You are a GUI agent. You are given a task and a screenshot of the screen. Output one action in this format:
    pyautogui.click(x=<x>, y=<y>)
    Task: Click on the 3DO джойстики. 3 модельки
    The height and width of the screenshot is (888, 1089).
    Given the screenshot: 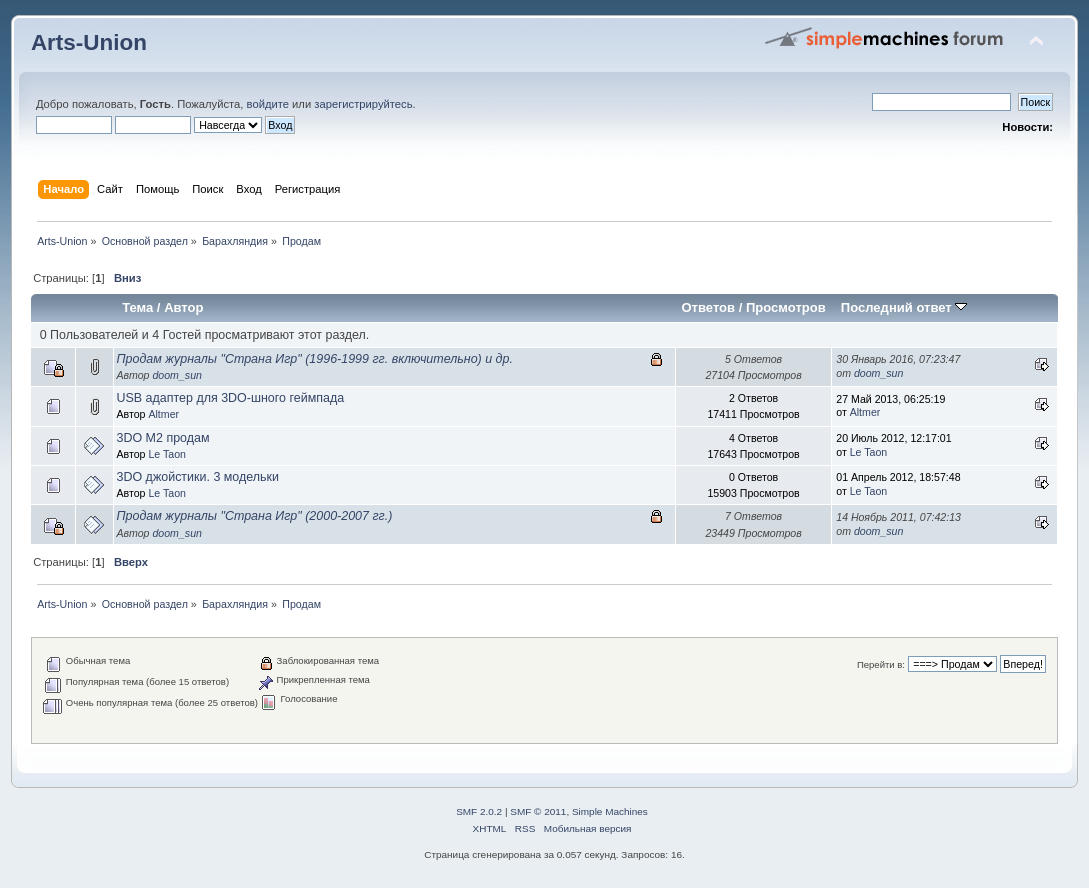 What is the action you would take?
    pyautogui.click(x=198, y=477)
    